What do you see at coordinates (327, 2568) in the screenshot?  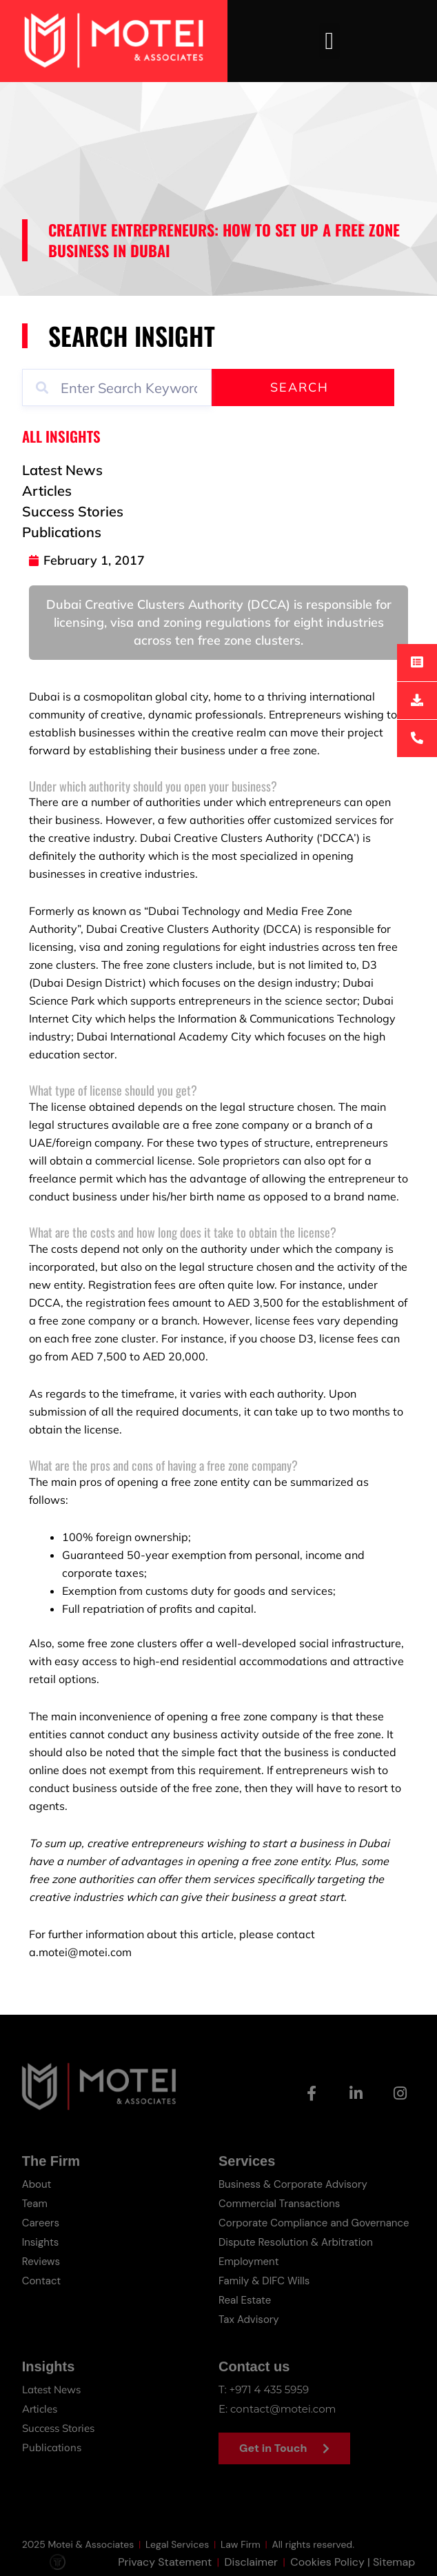 I see `Cookies Policy` at bounding box center [327, 2568].